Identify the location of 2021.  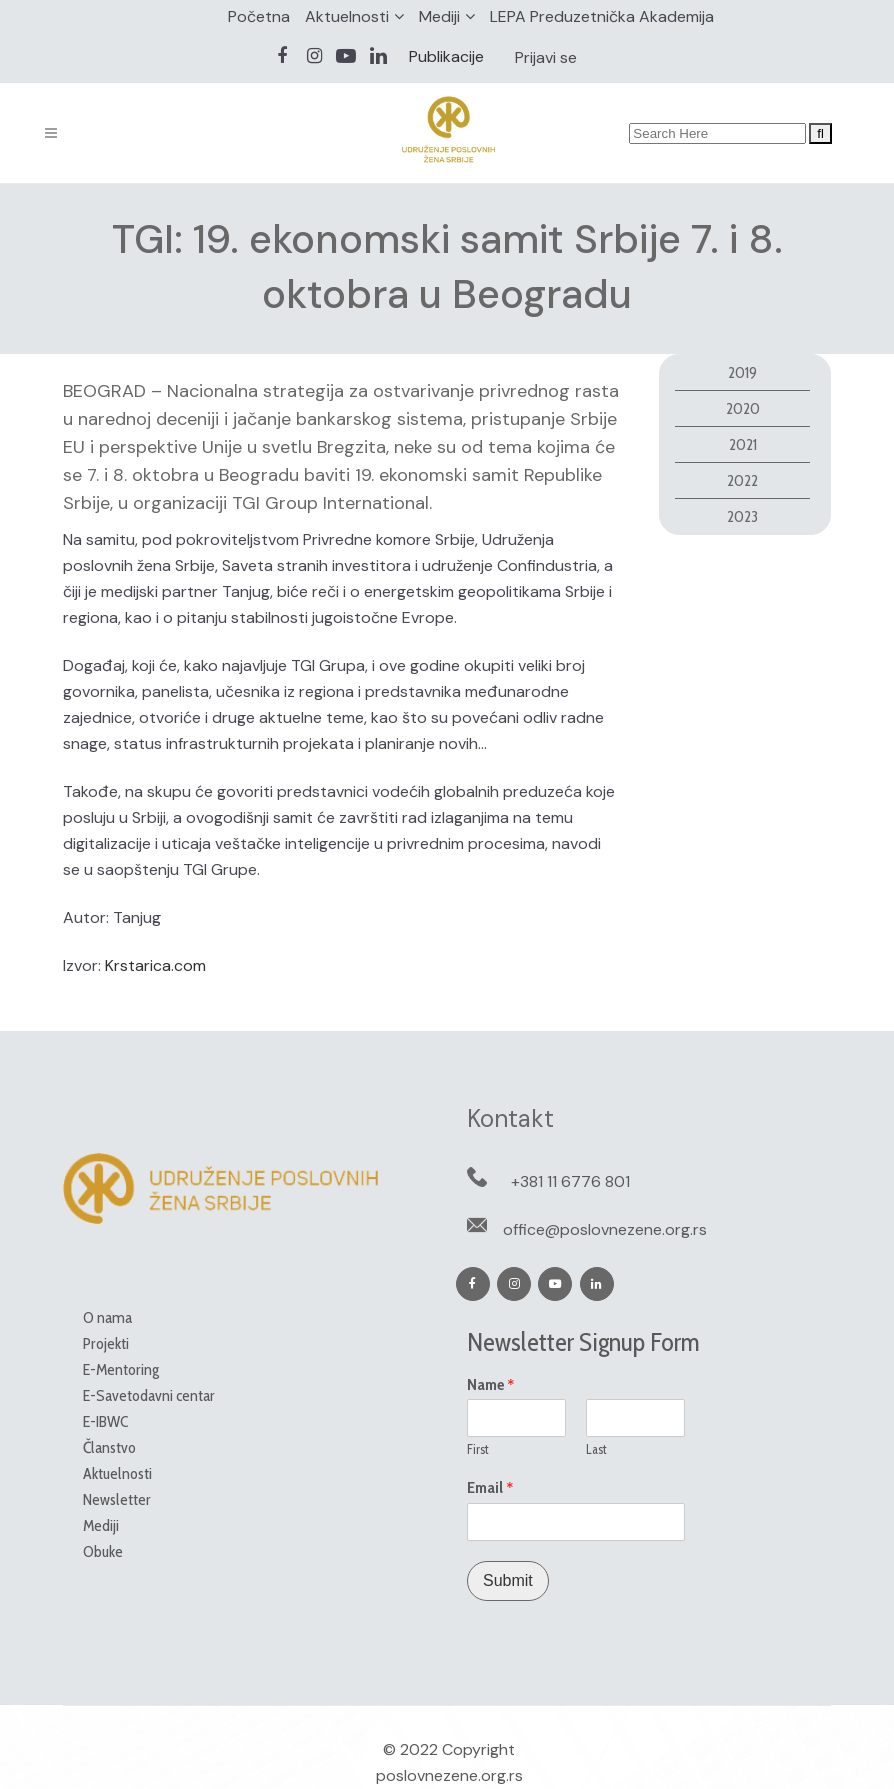
(743, 444).